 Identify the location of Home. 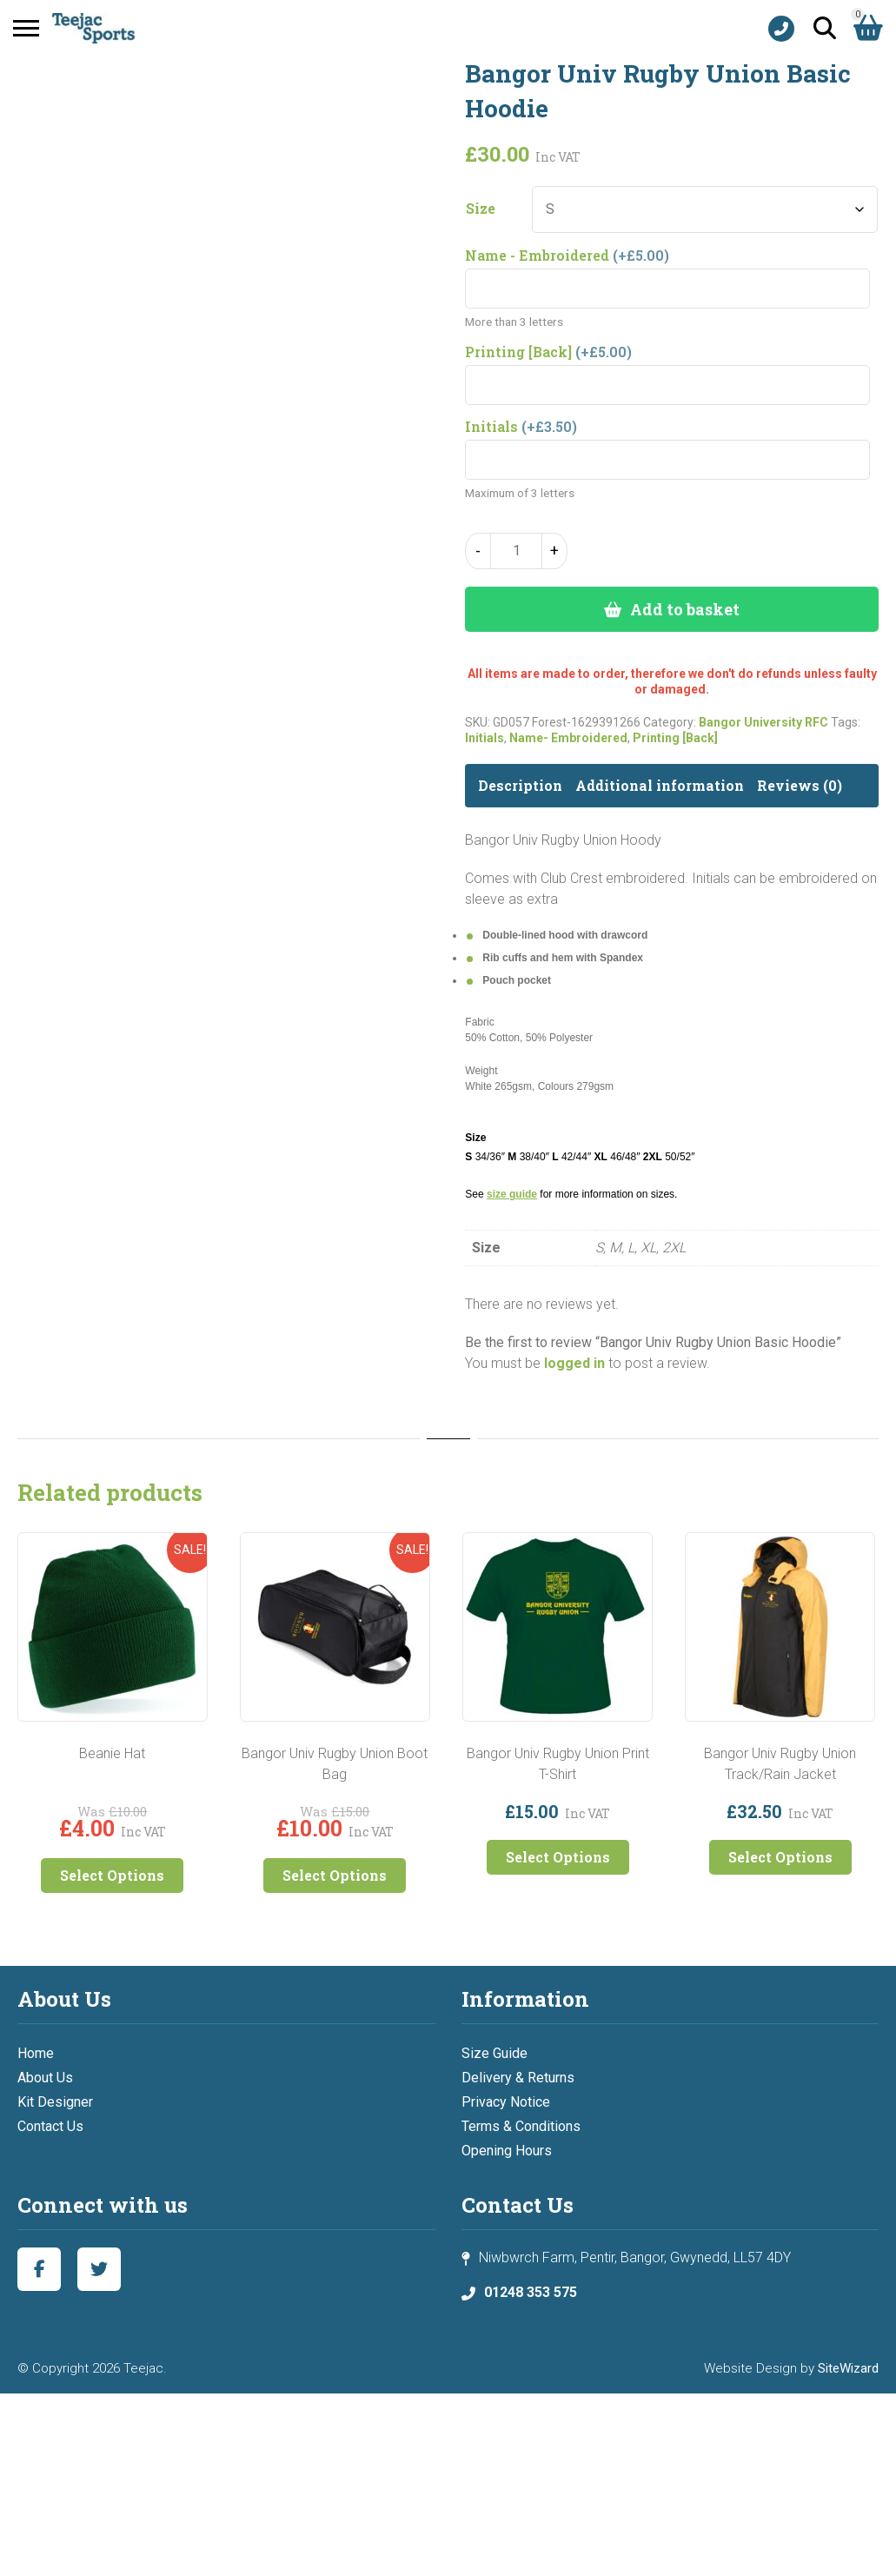
(35, 2053).